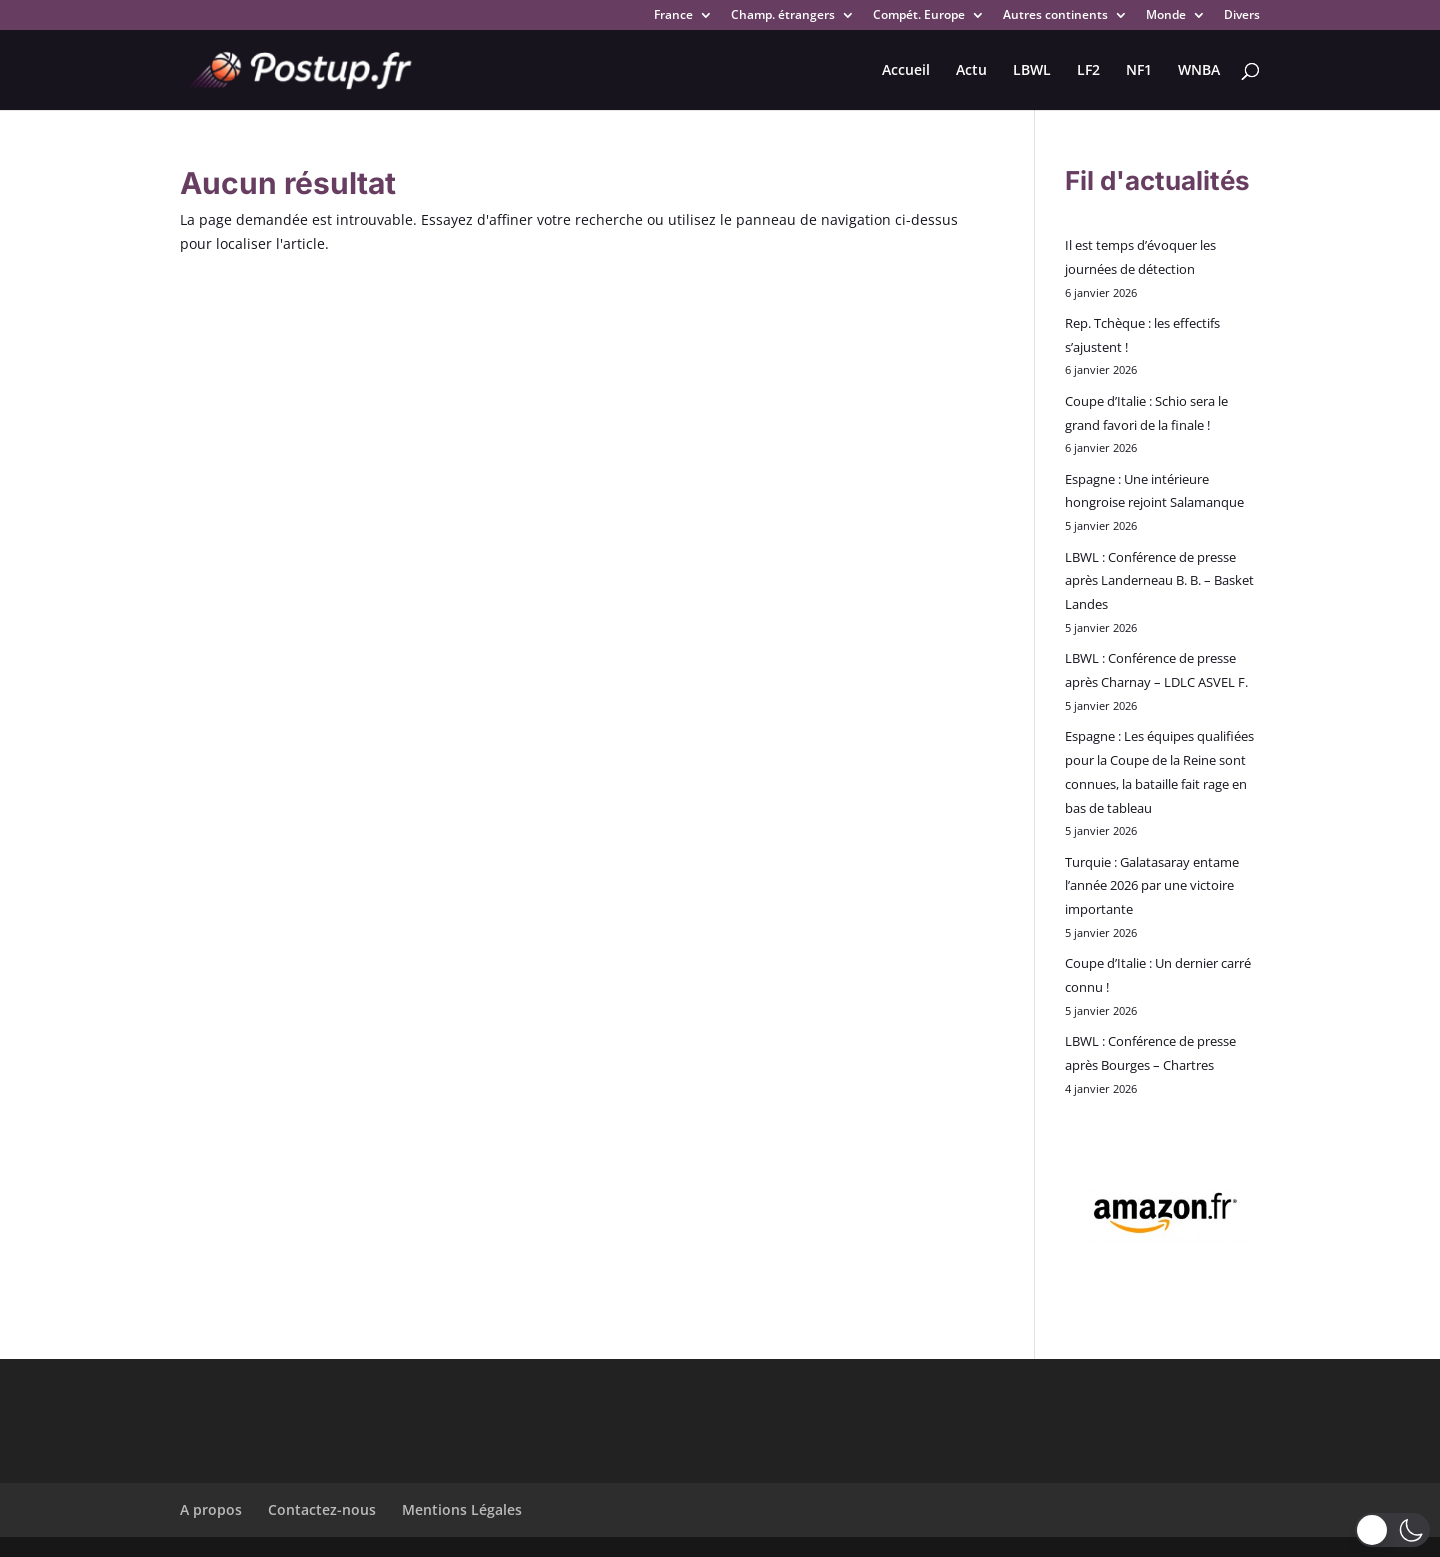 This screenshot has width=1440, height=1557. What do you see at coordinates (1152, 886) in the screenshot?
I see `Turquie : Galatasaray entame l’année 2026 par une victoire importante` at bounding box center [1152, 886].